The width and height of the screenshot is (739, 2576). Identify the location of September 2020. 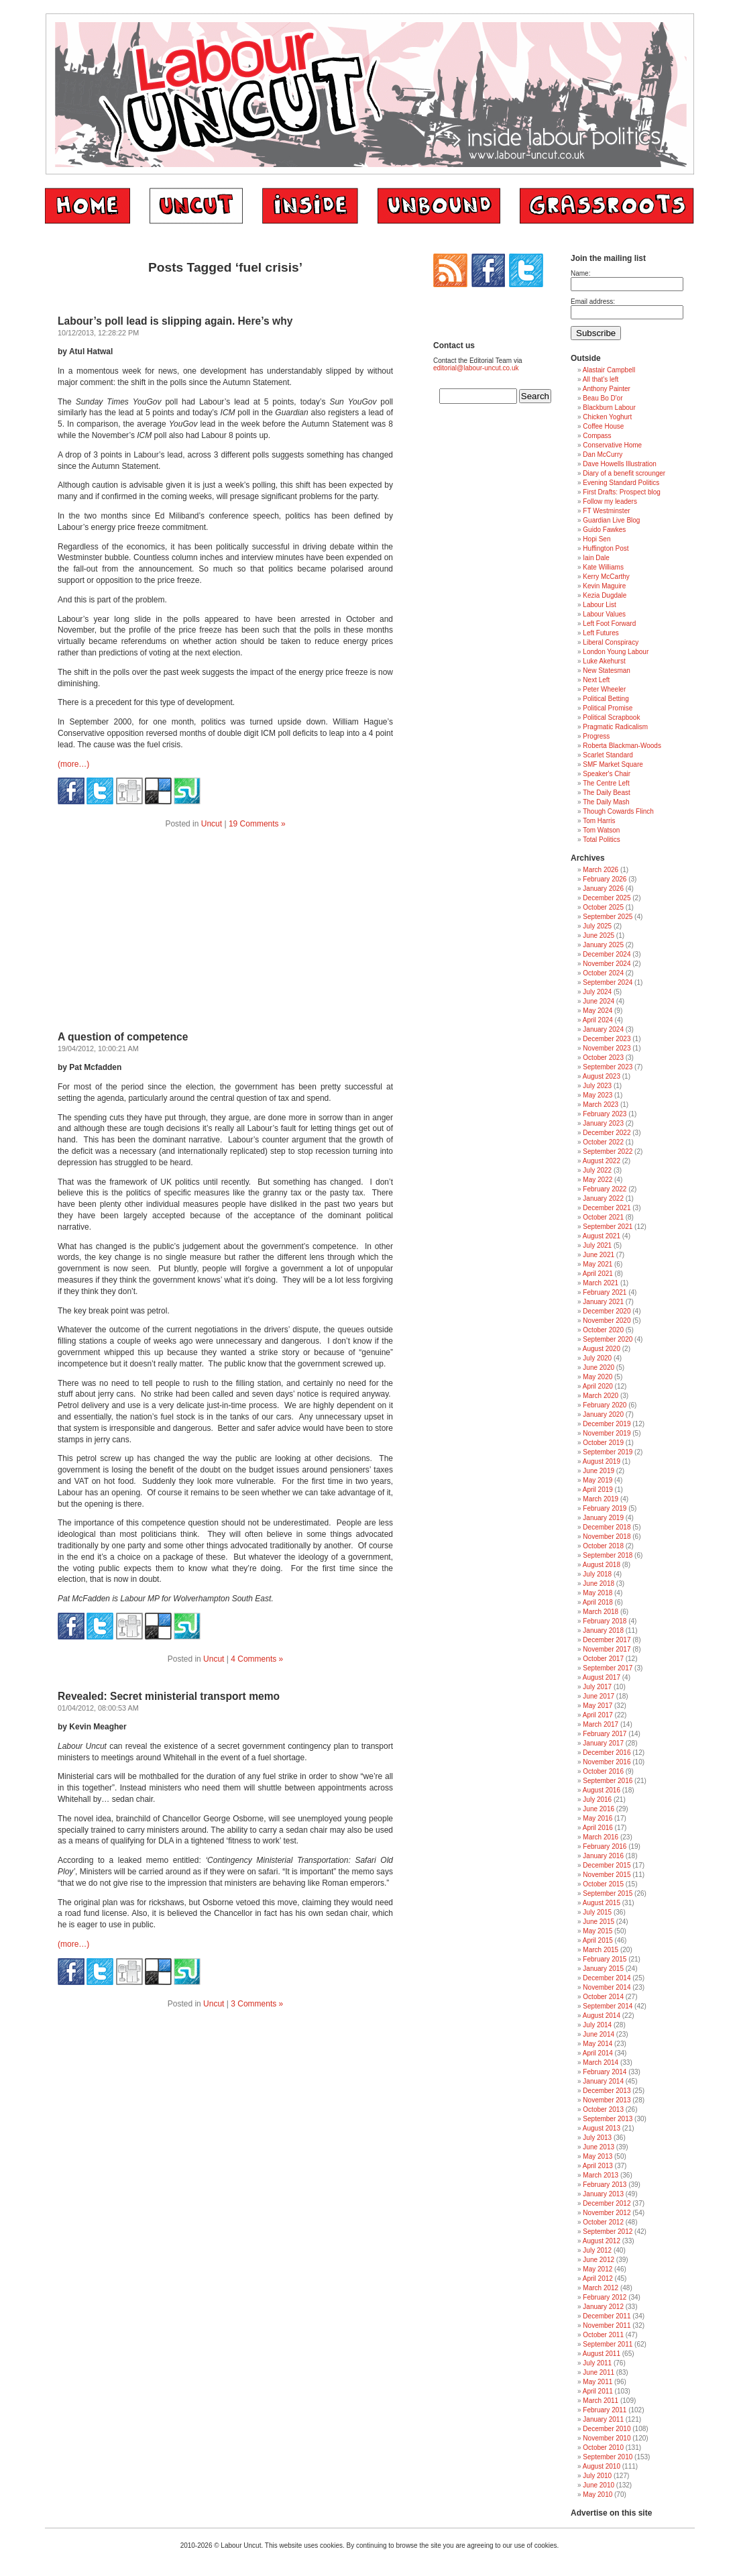
(607, 1339).